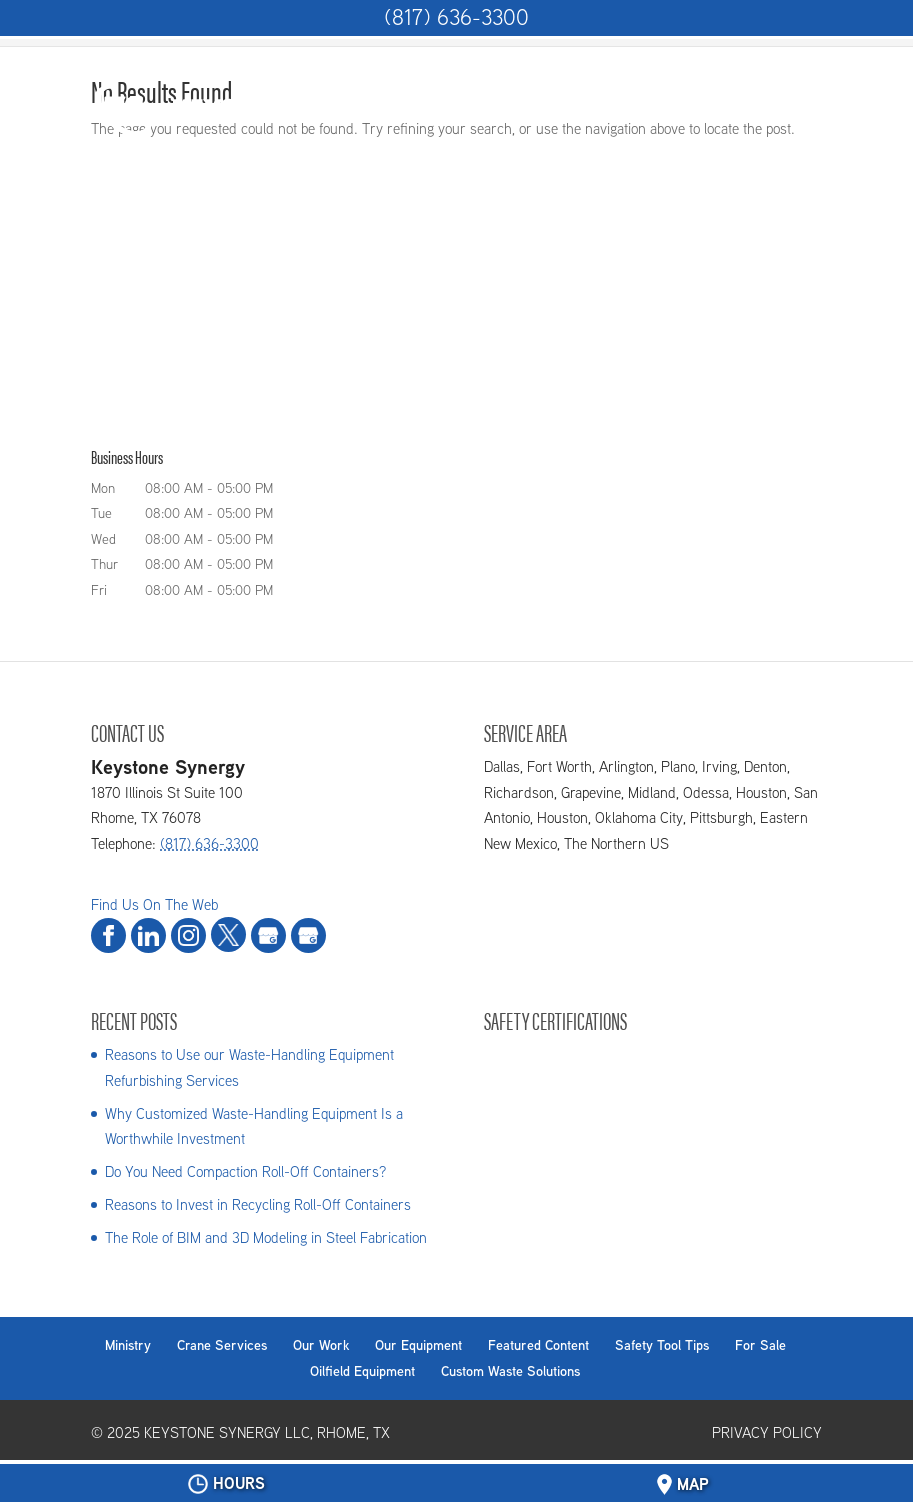 The height and width of the screenshot is (1502, 913). I want to click on The Role of BIM and 3D Modeling in Steel Fabrication, so click(266, 1237).